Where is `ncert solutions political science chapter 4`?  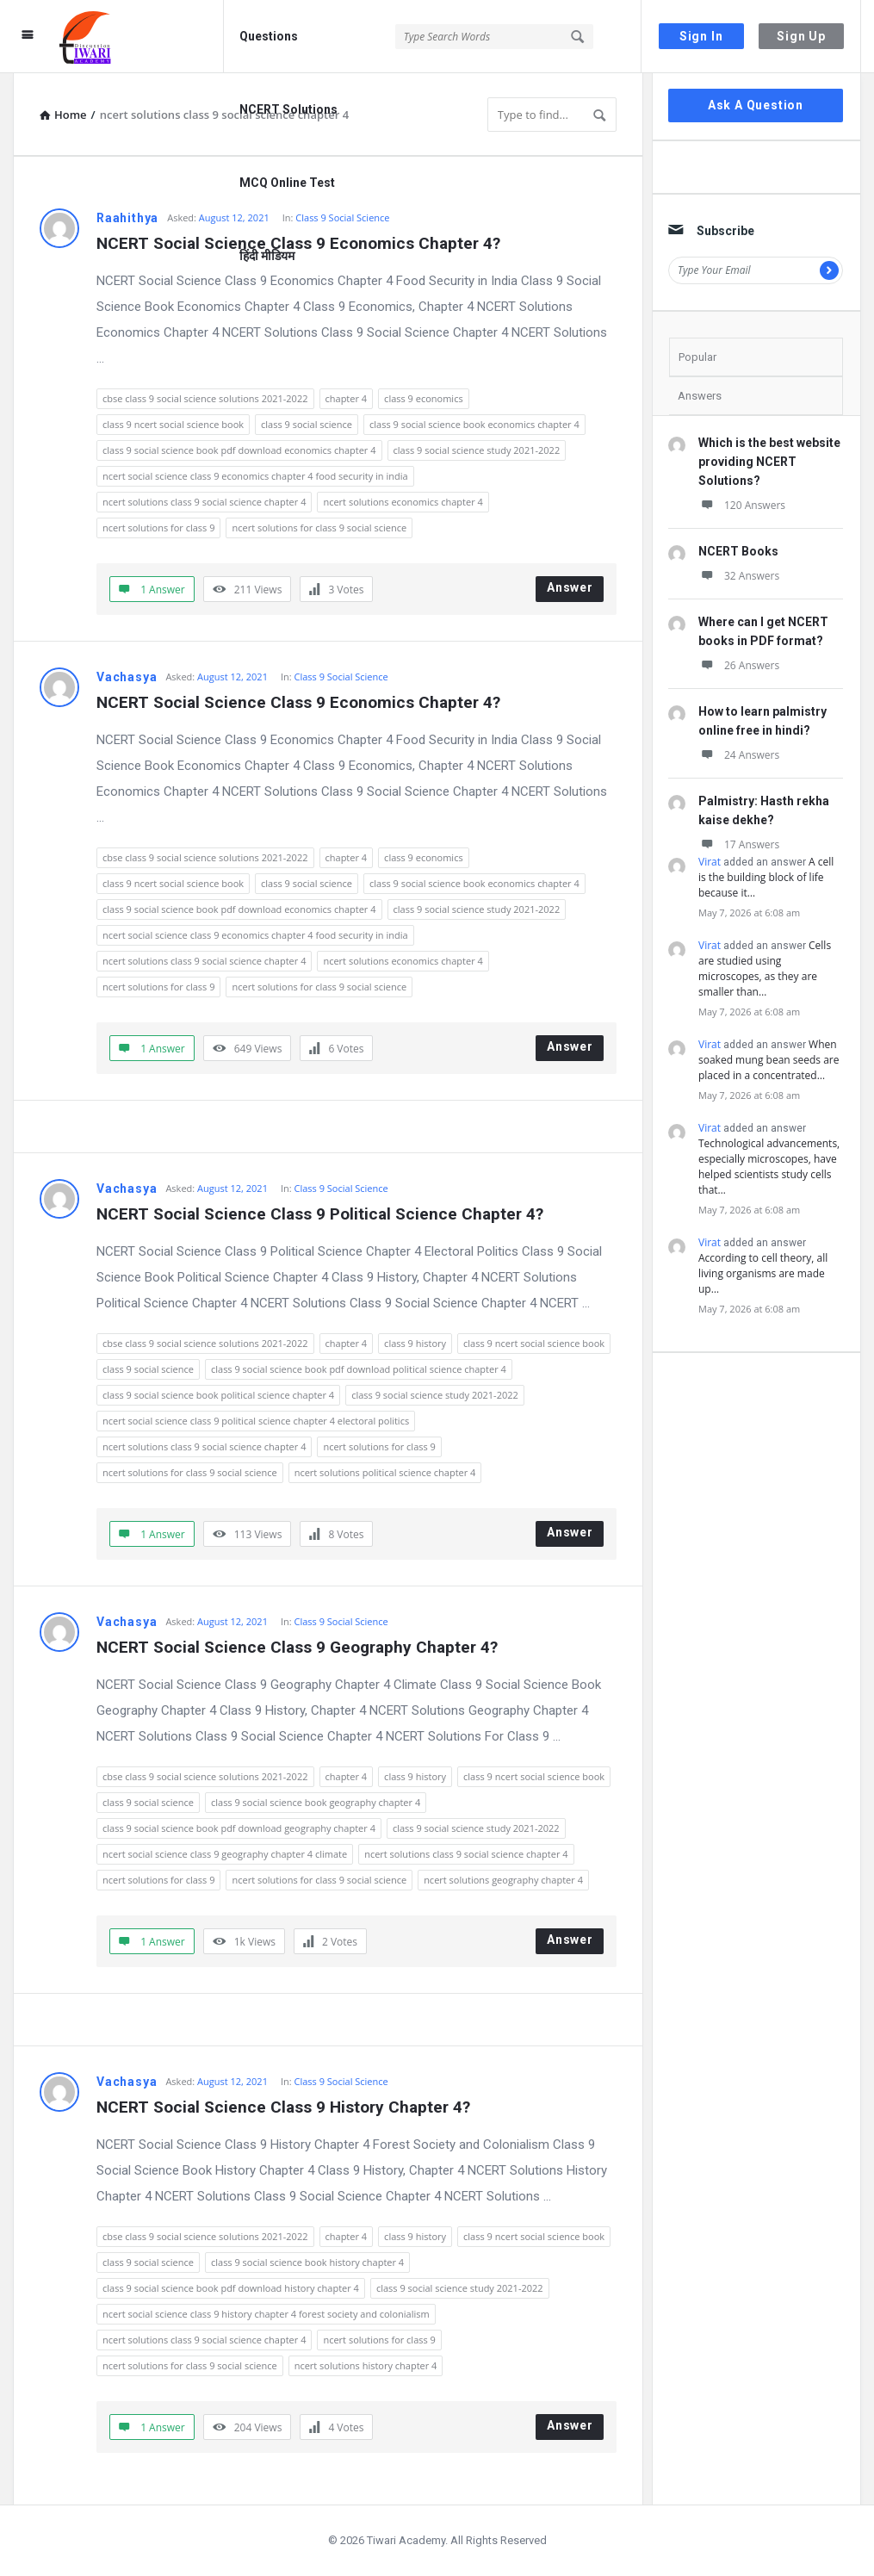
ncert solutions political science chapter 4 is located at coordinates (385, 1472).